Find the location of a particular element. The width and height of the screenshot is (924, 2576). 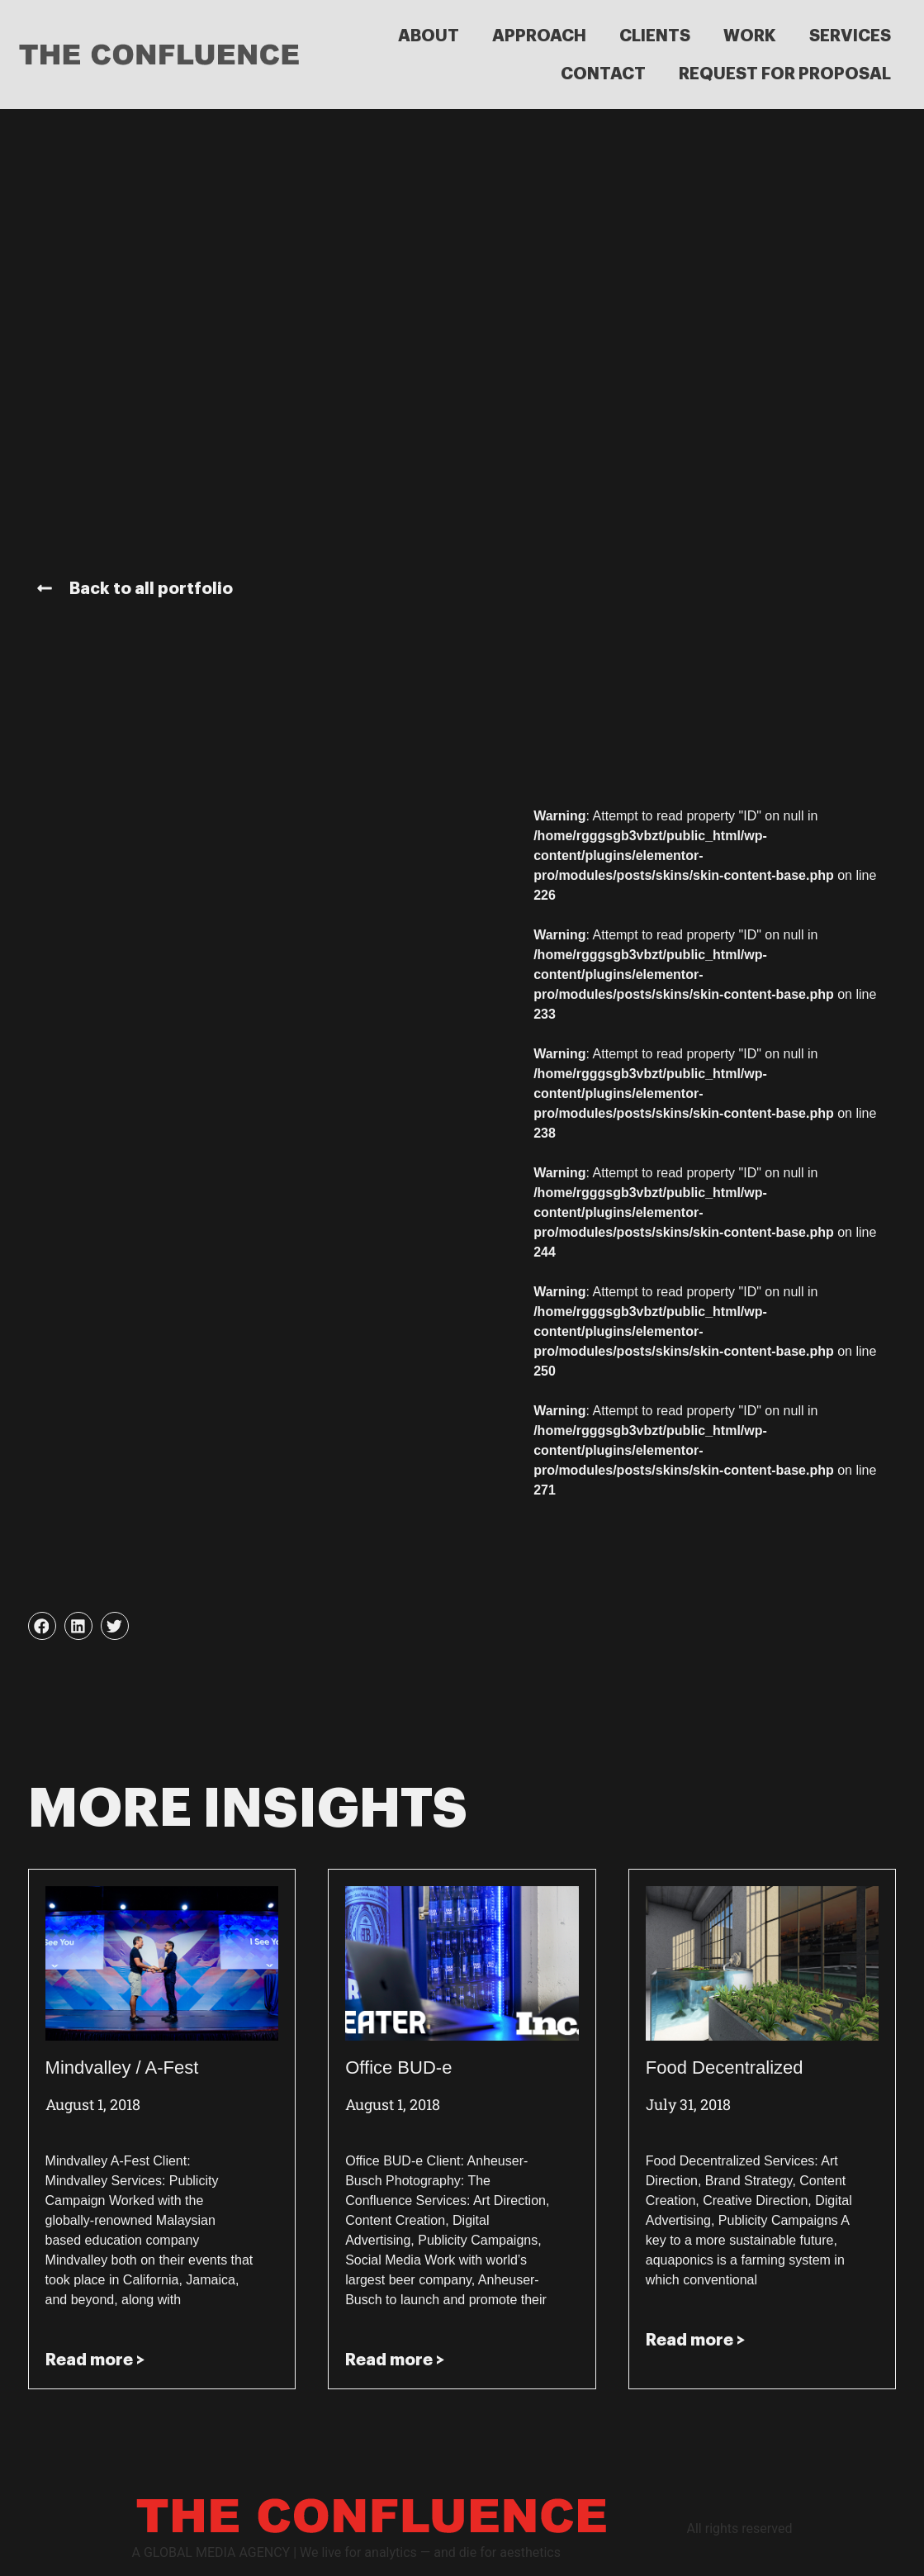

REQUEST FOR PROPOSAL is located at coordinates (785, 73).